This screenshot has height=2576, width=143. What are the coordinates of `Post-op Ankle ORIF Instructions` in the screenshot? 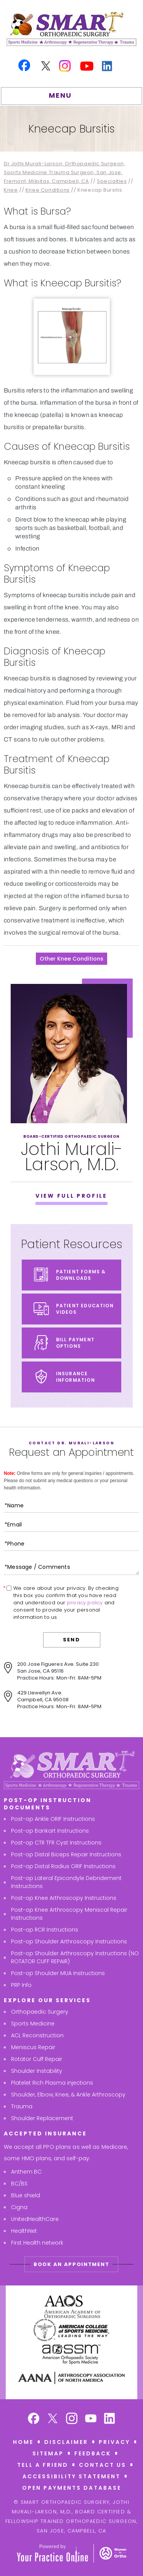 It's located at (53, 1819).